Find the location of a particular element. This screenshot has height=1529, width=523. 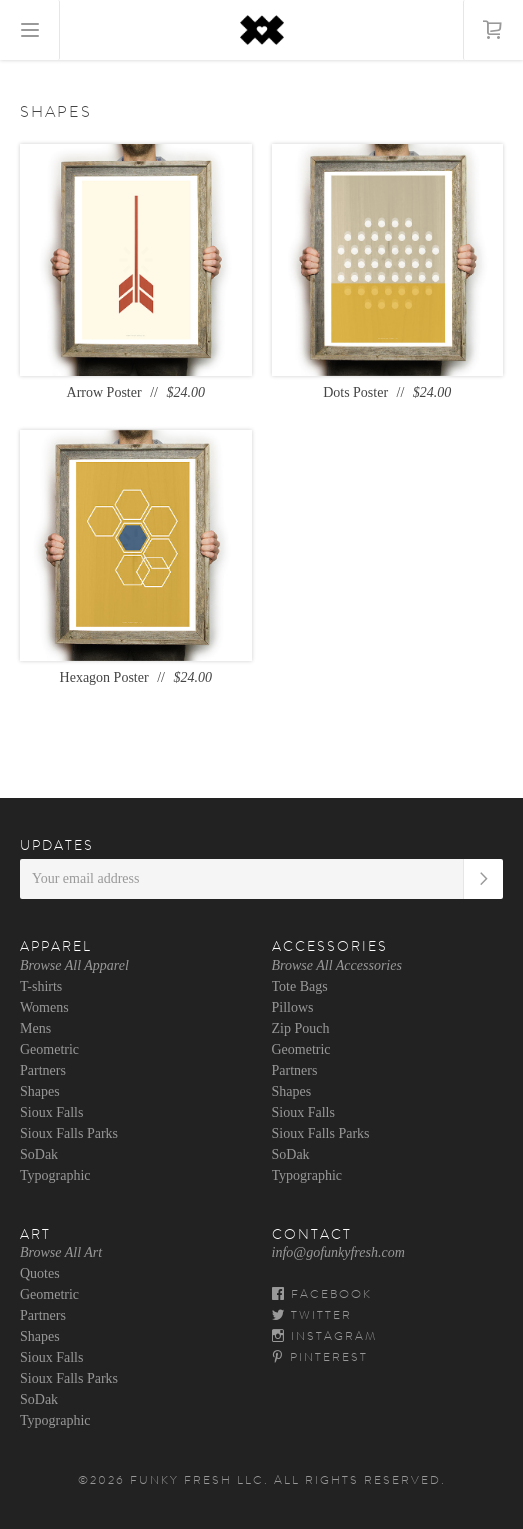

Zip Pouch is located at coordinates (301, 1028).